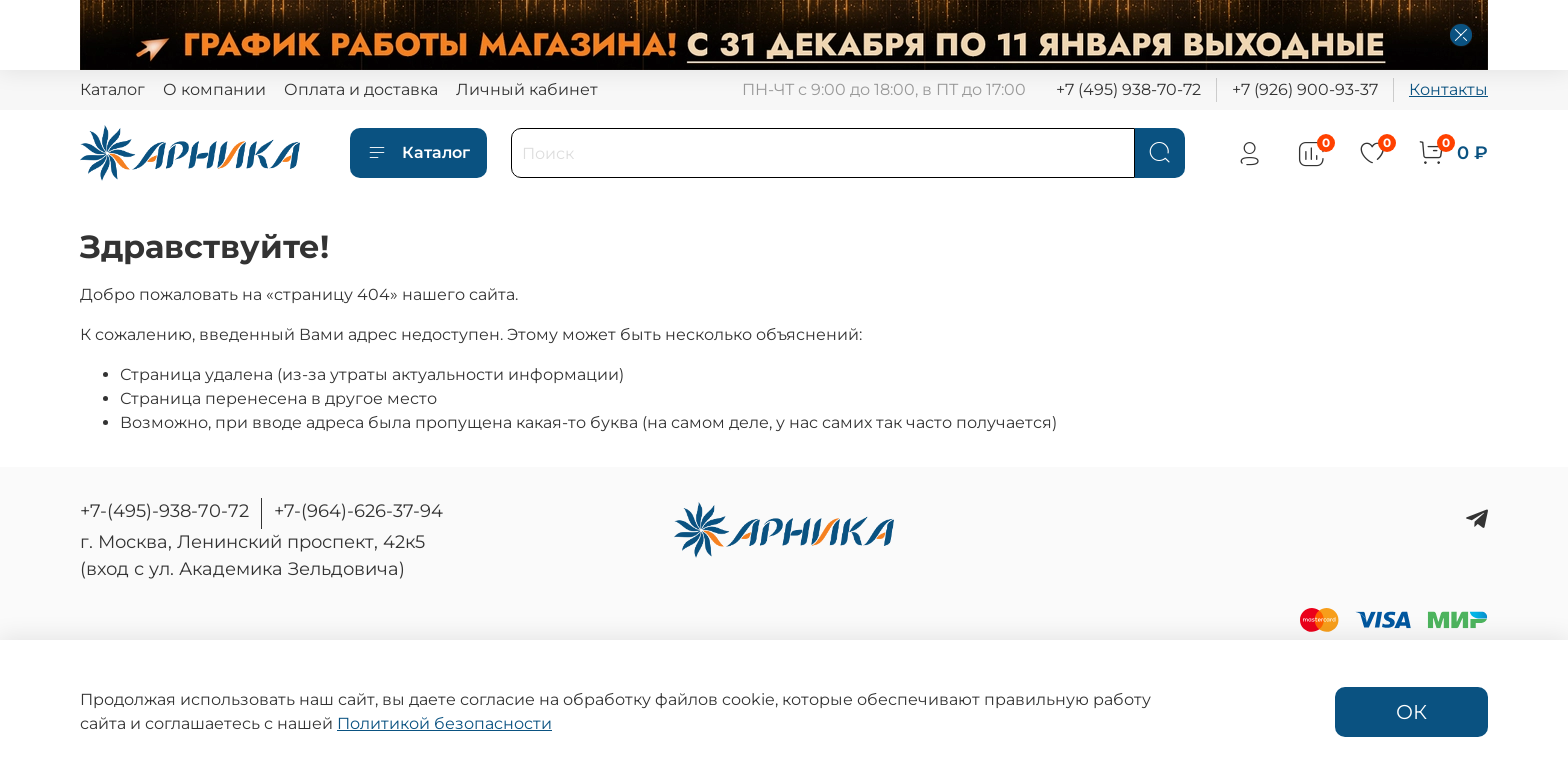 This screenshot has height=768, width=1568. I want to click on +7 (495) 938-70-72, so click(1128, 89).